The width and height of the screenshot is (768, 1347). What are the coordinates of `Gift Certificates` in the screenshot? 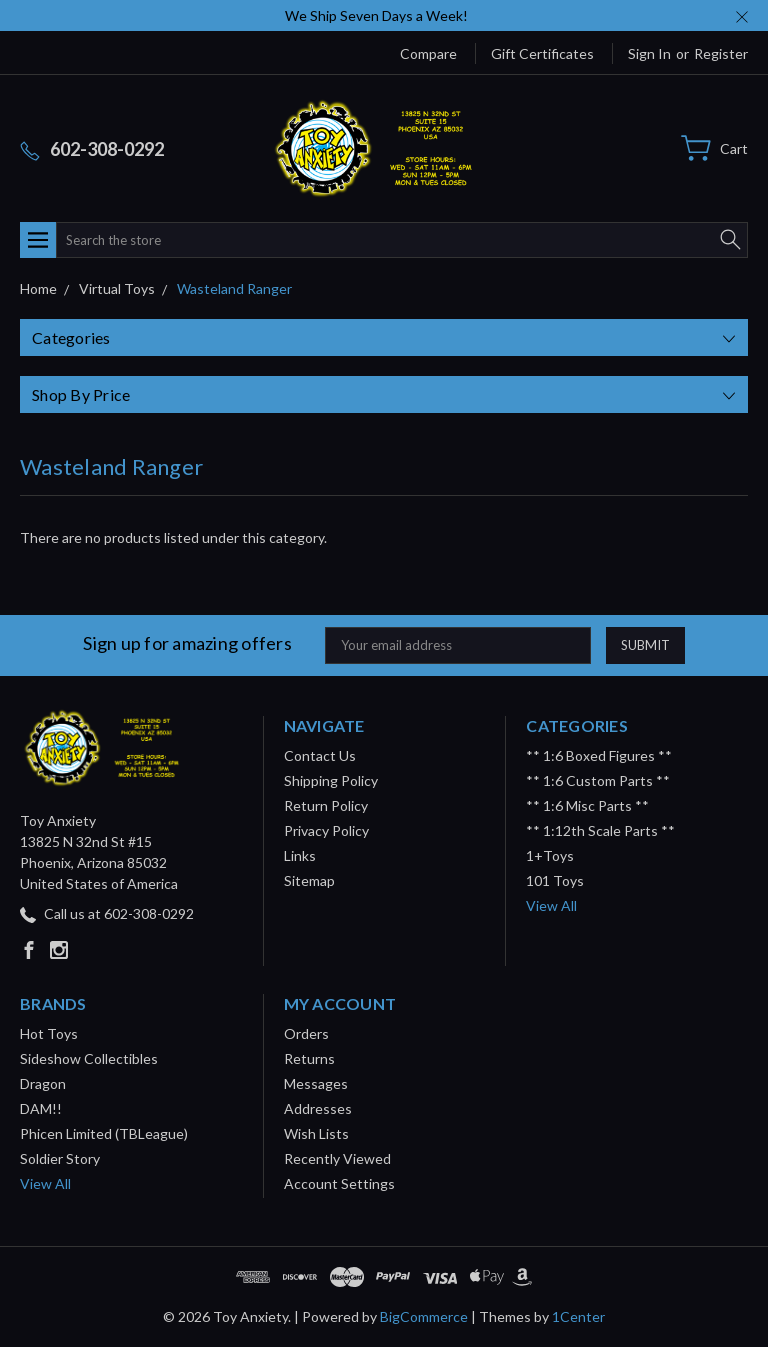 It's located at (542, 53).